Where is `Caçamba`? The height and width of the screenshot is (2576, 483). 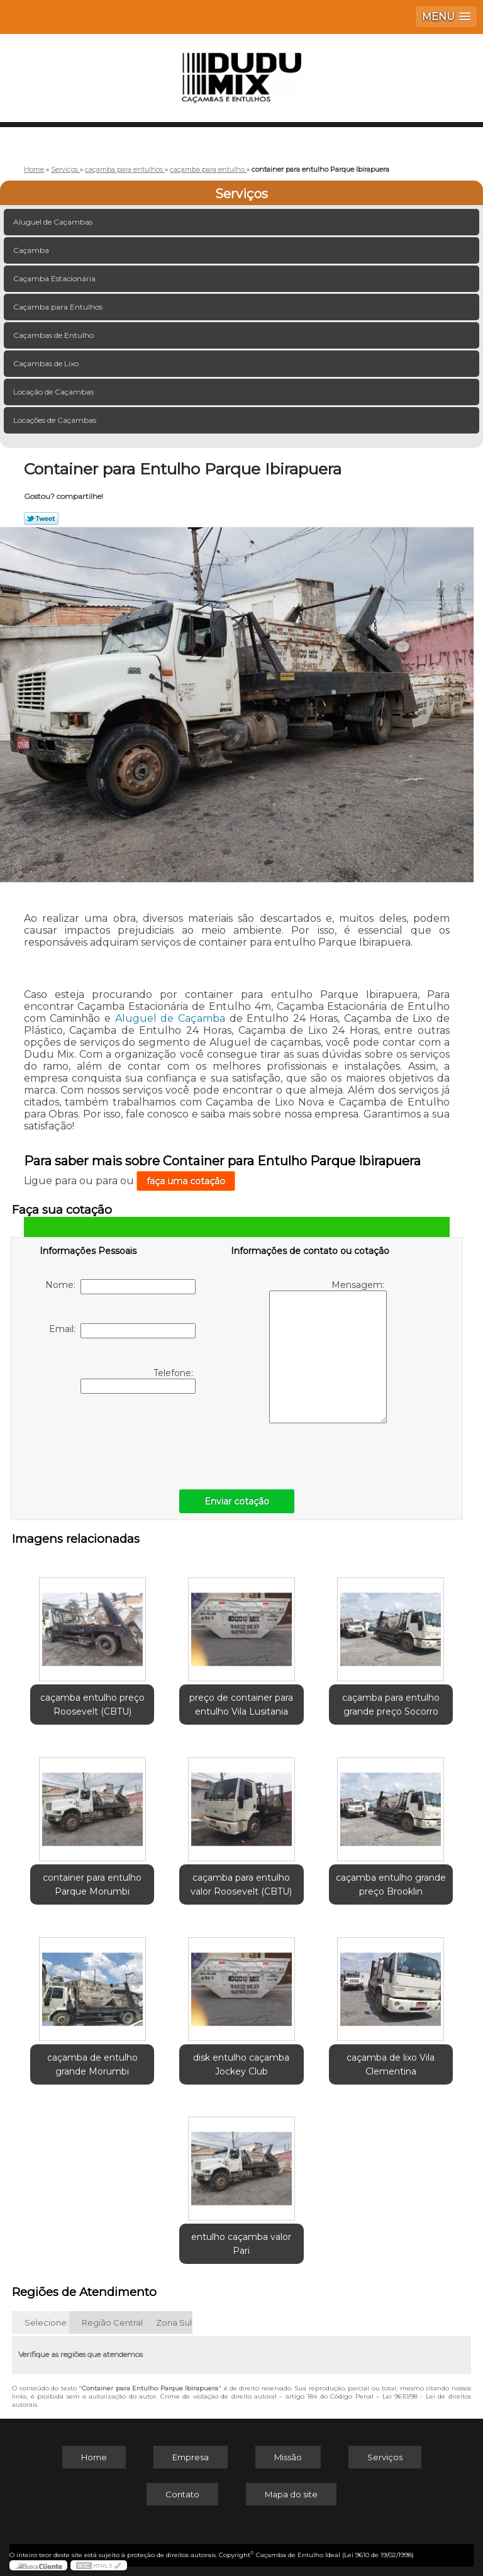
Caçamba is located at coordinates (32, 250).